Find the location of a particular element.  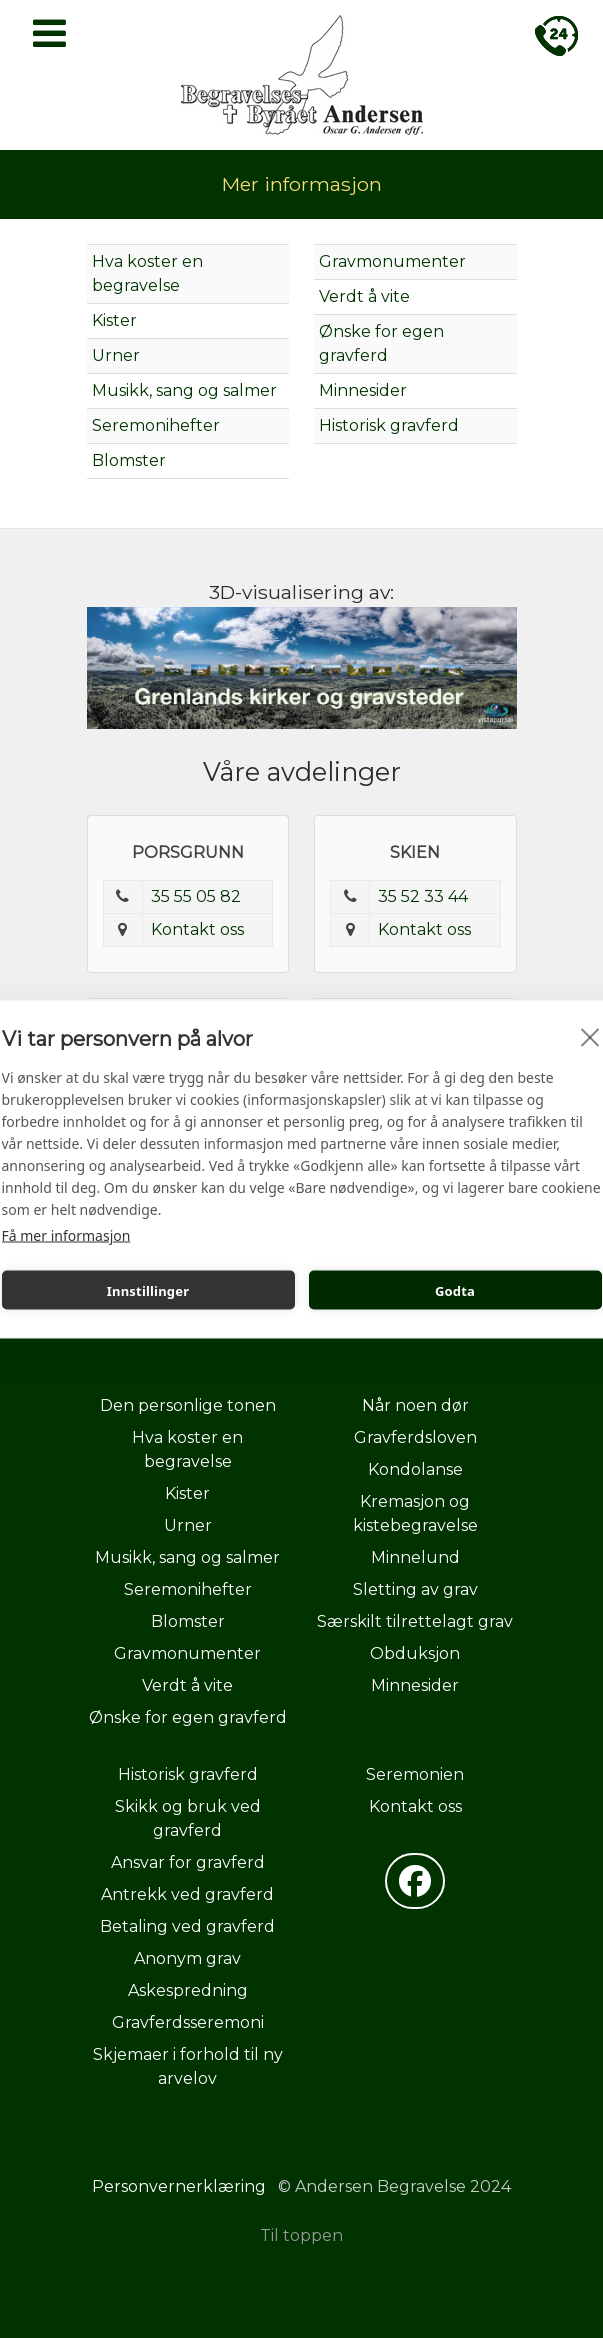

Askespredning is located at coordinates (188, 1990).